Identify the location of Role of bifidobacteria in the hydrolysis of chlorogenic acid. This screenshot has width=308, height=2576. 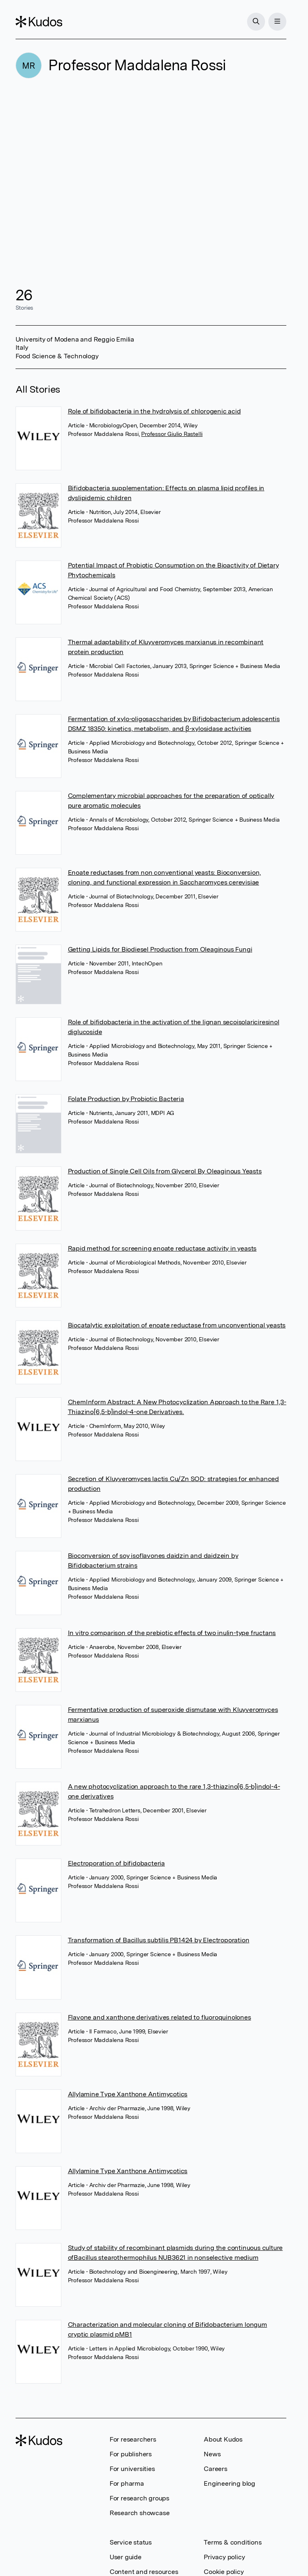
(154, 411).